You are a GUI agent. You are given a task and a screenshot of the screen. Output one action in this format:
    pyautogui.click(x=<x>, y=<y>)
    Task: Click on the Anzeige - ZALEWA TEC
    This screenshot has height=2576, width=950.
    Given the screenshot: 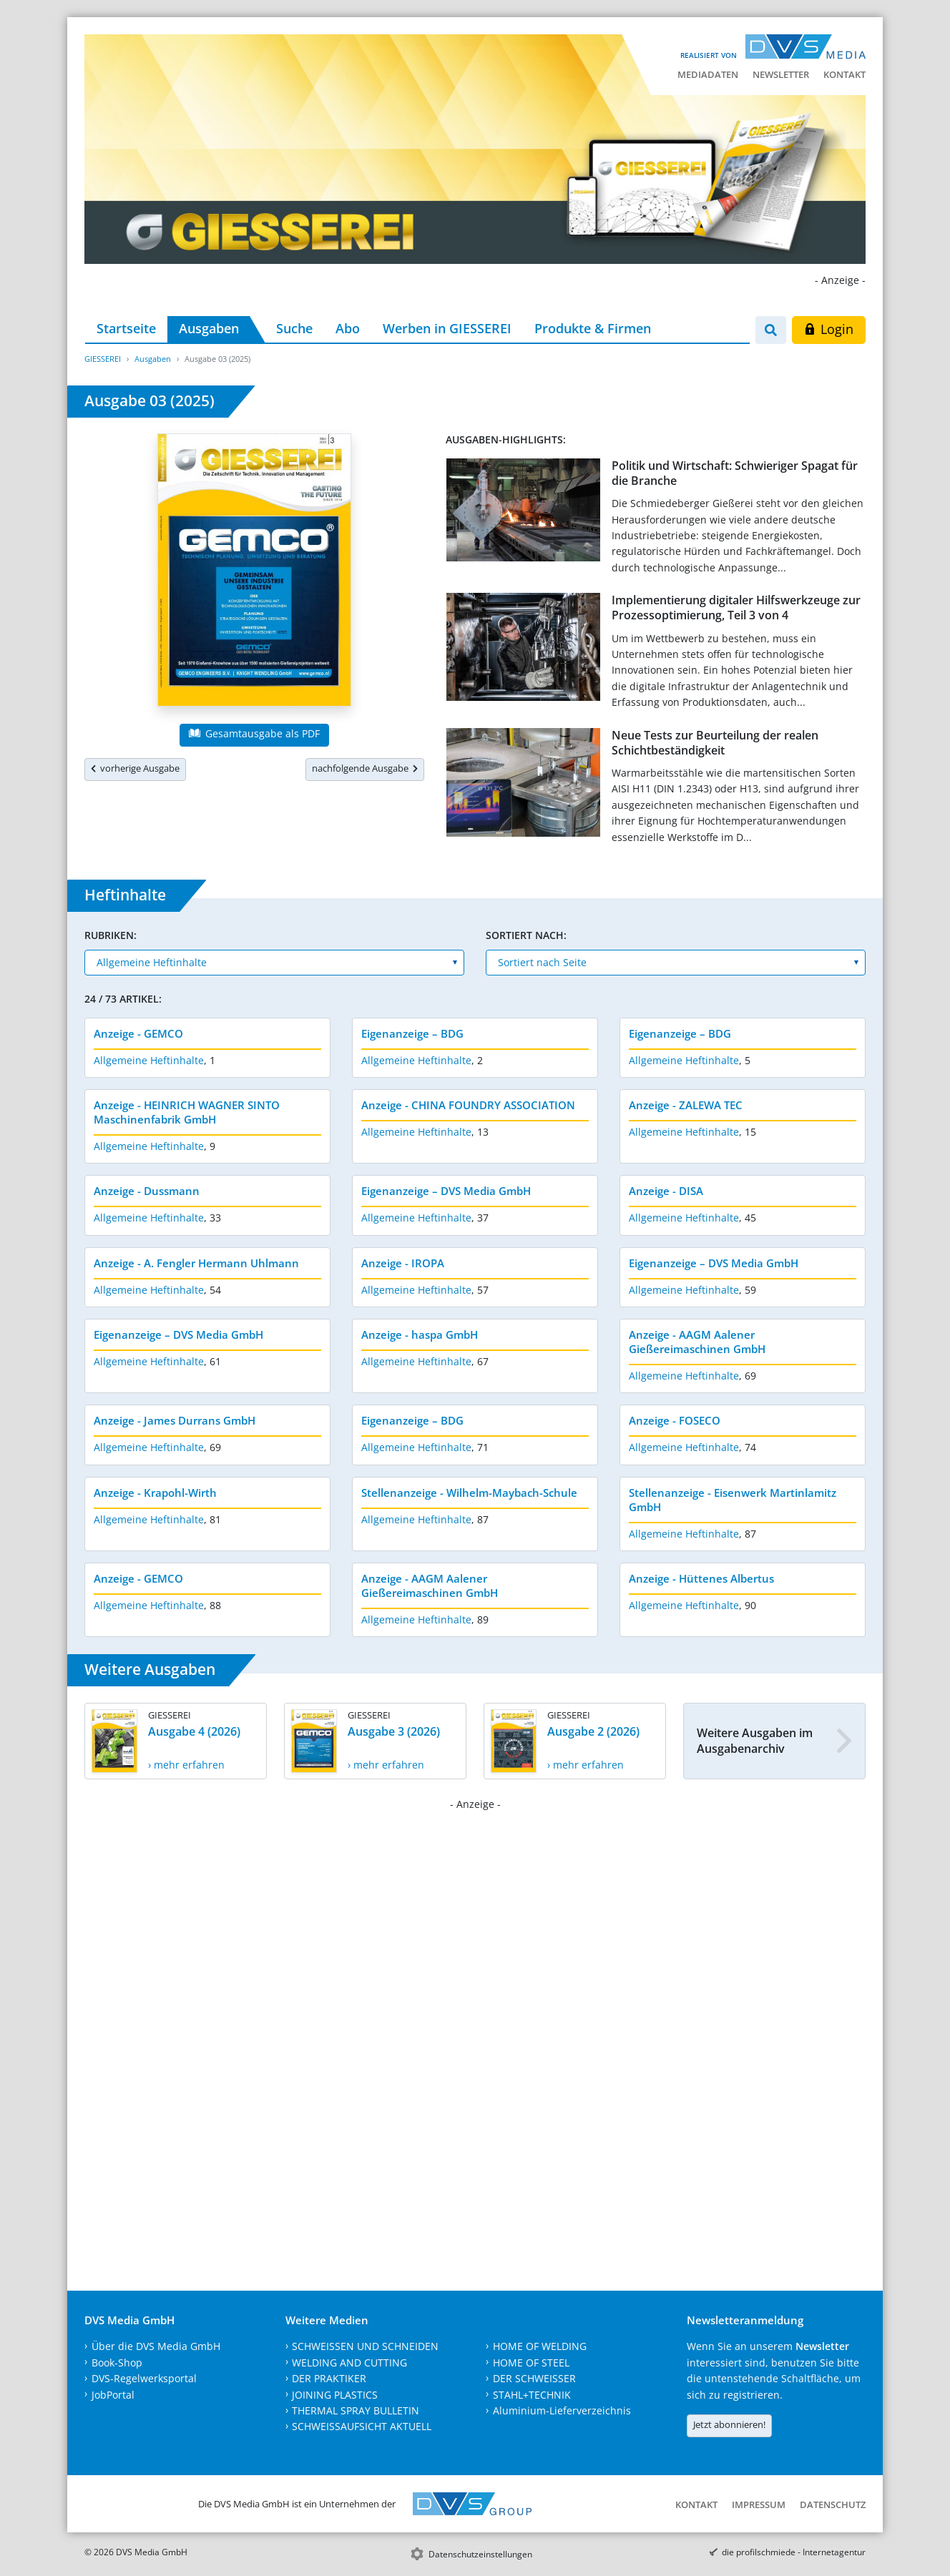 What is the action you would take?
    pyautogui.click(x=686, y=1105)
    